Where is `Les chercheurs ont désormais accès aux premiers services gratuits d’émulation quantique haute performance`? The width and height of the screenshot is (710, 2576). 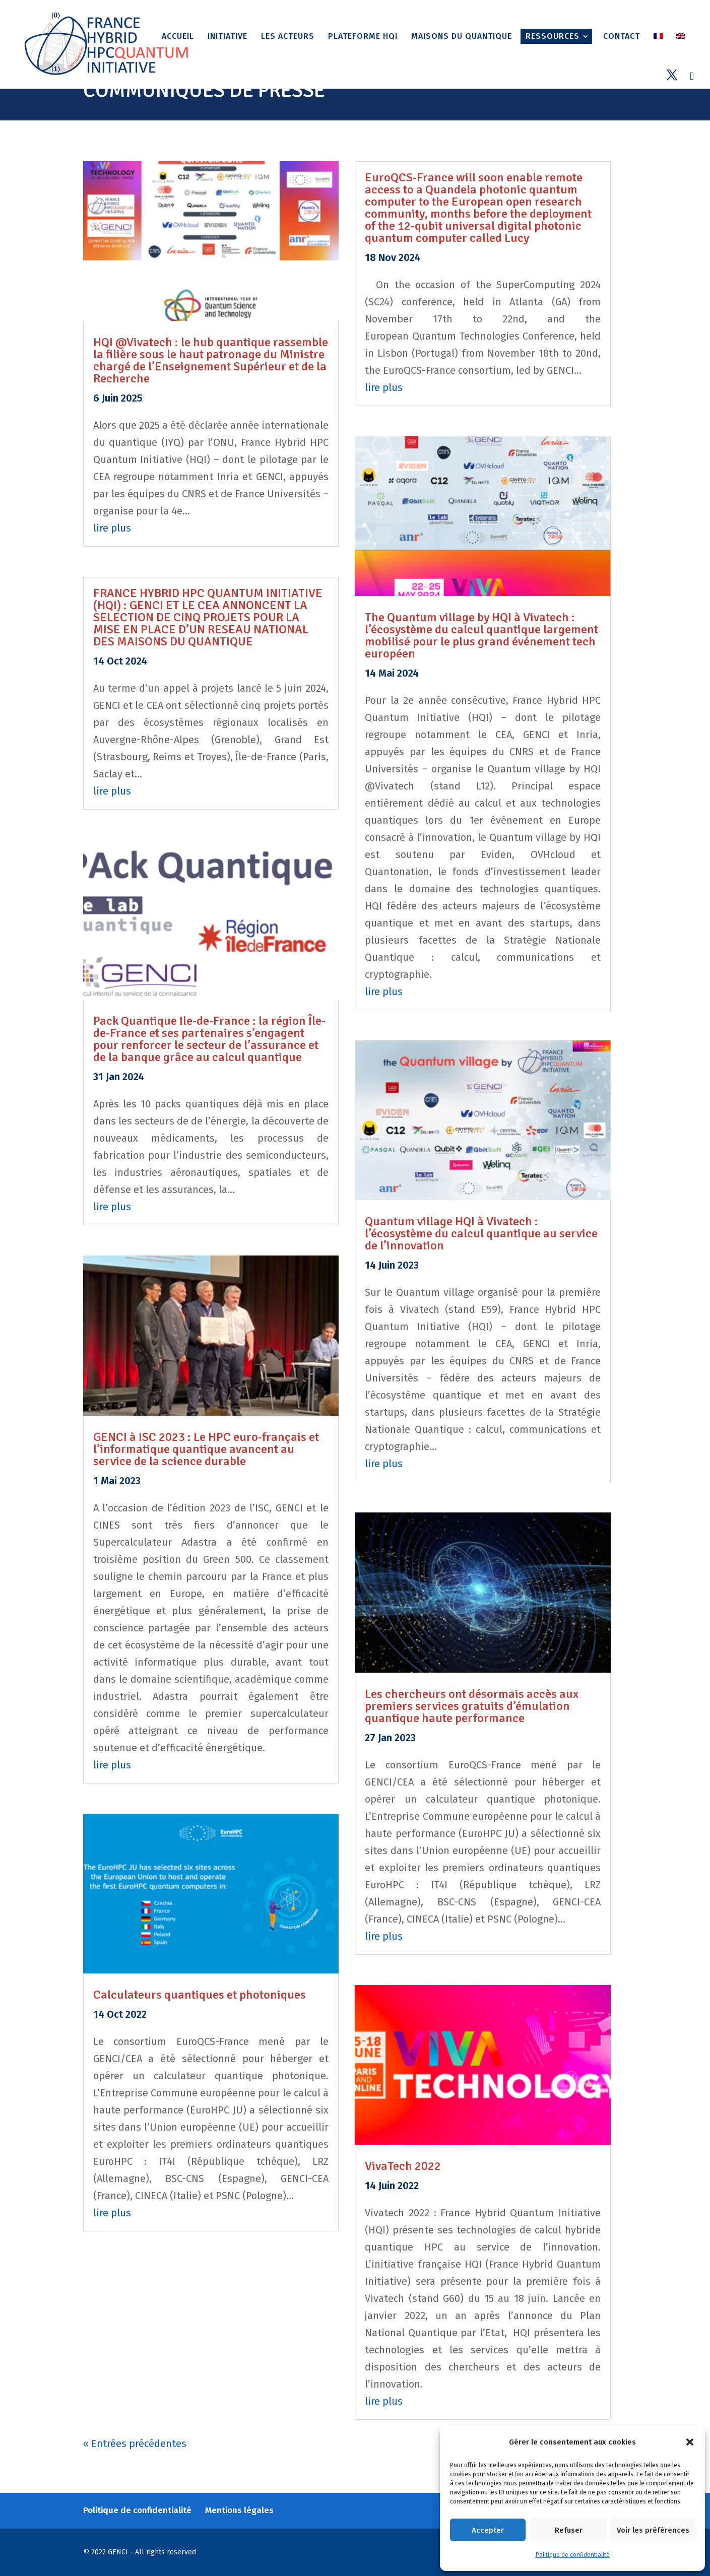 Les chercheurs ont désormais accès aux premiers services gratuits d’émulation quantique haute performance is located at coordinates (471, 1706).